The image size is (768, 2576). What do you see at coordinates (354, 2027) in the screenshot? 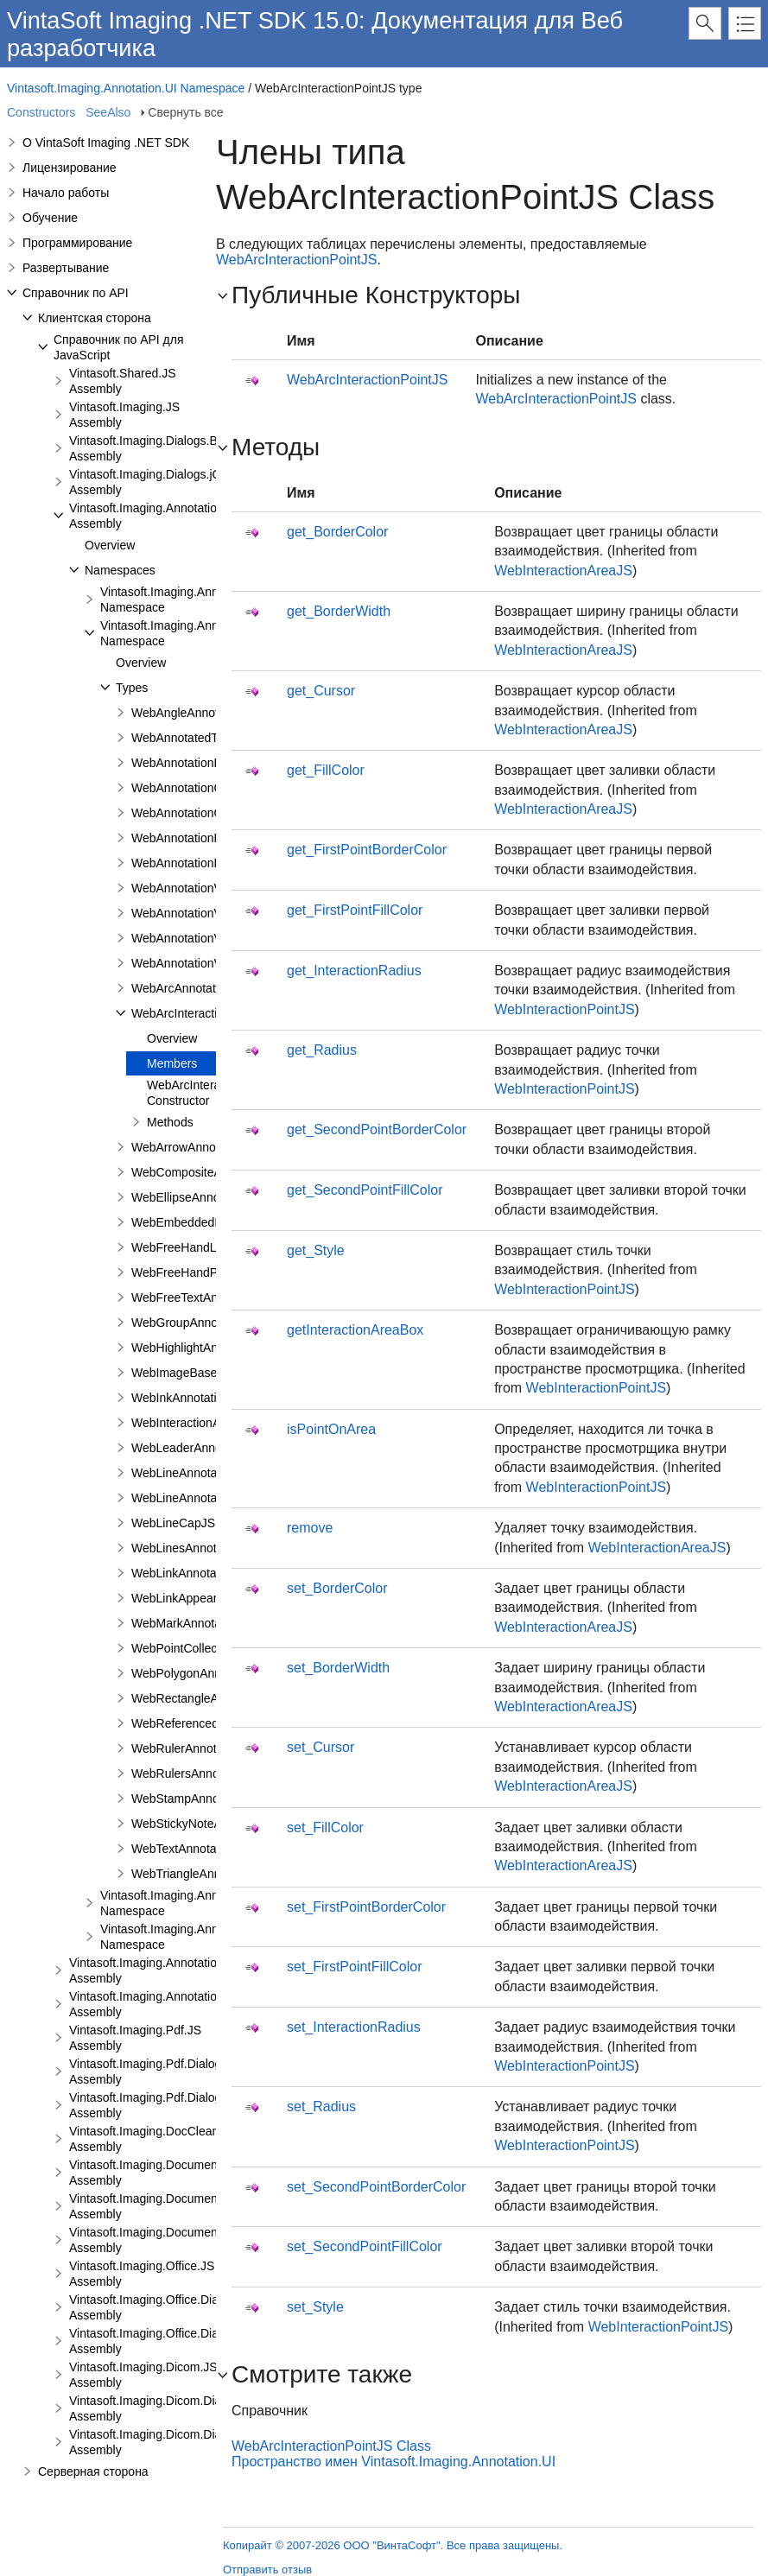
I see `set_InteractionRadius` at bounding box center [354, 2027].